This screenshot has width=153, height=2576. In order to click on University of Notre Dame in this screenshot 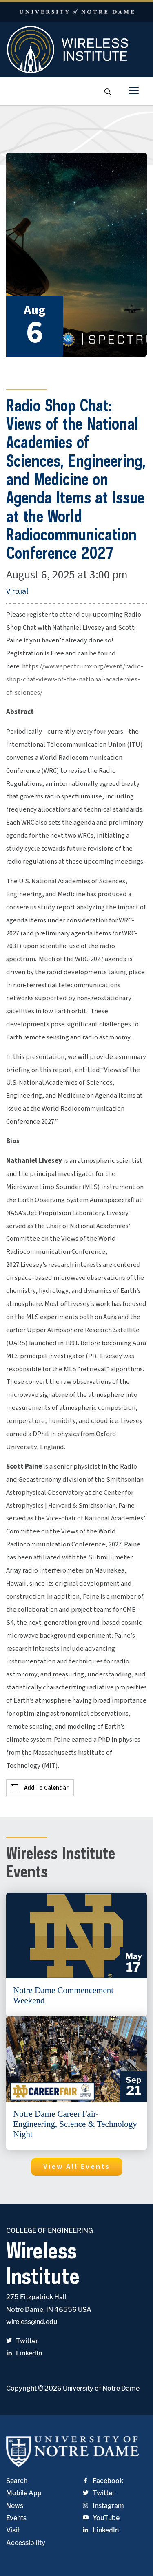, I will do `click(101, 2388)`.